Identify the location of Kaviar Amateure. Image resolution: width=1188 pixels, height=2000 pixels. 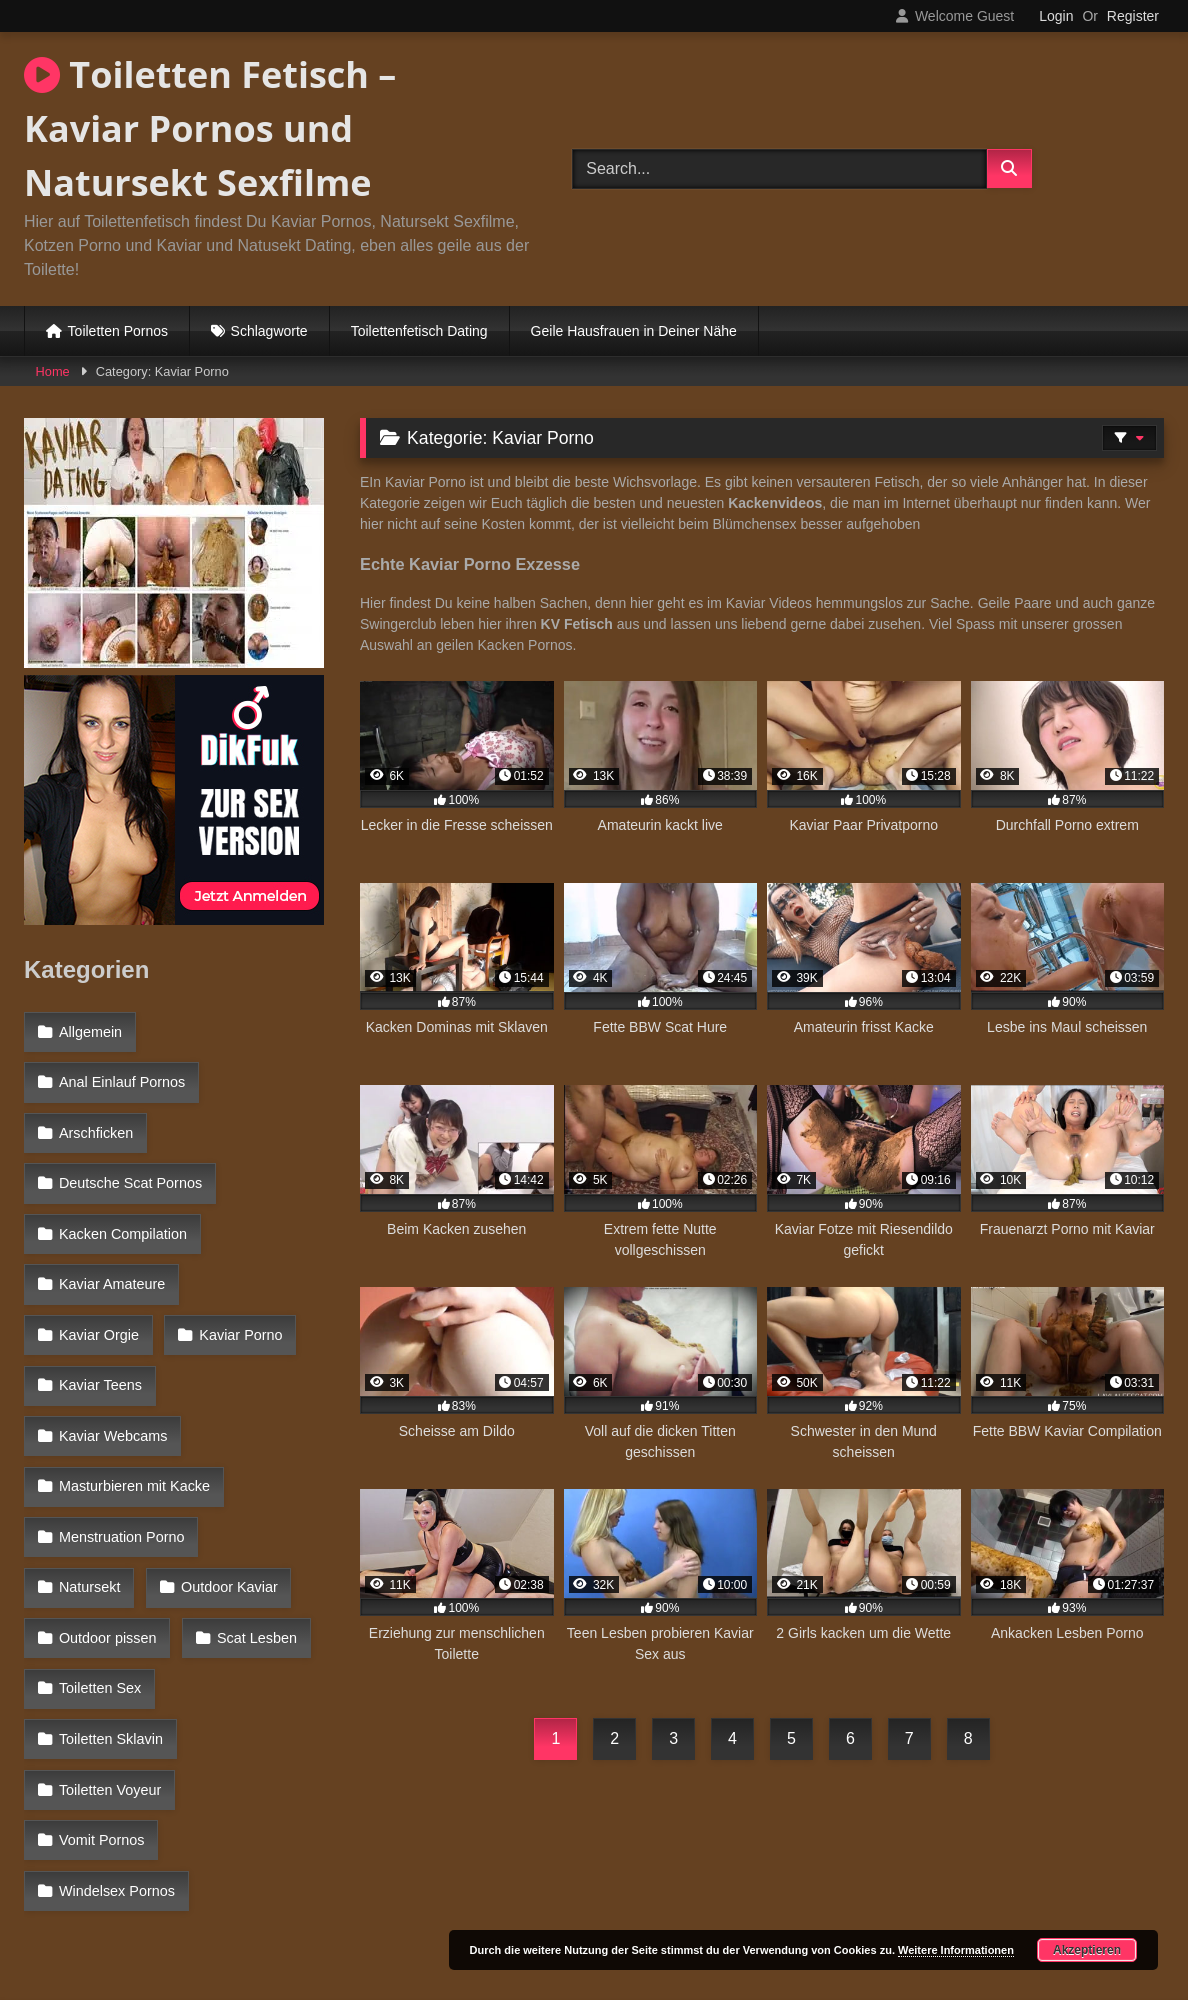
(111, 1246).